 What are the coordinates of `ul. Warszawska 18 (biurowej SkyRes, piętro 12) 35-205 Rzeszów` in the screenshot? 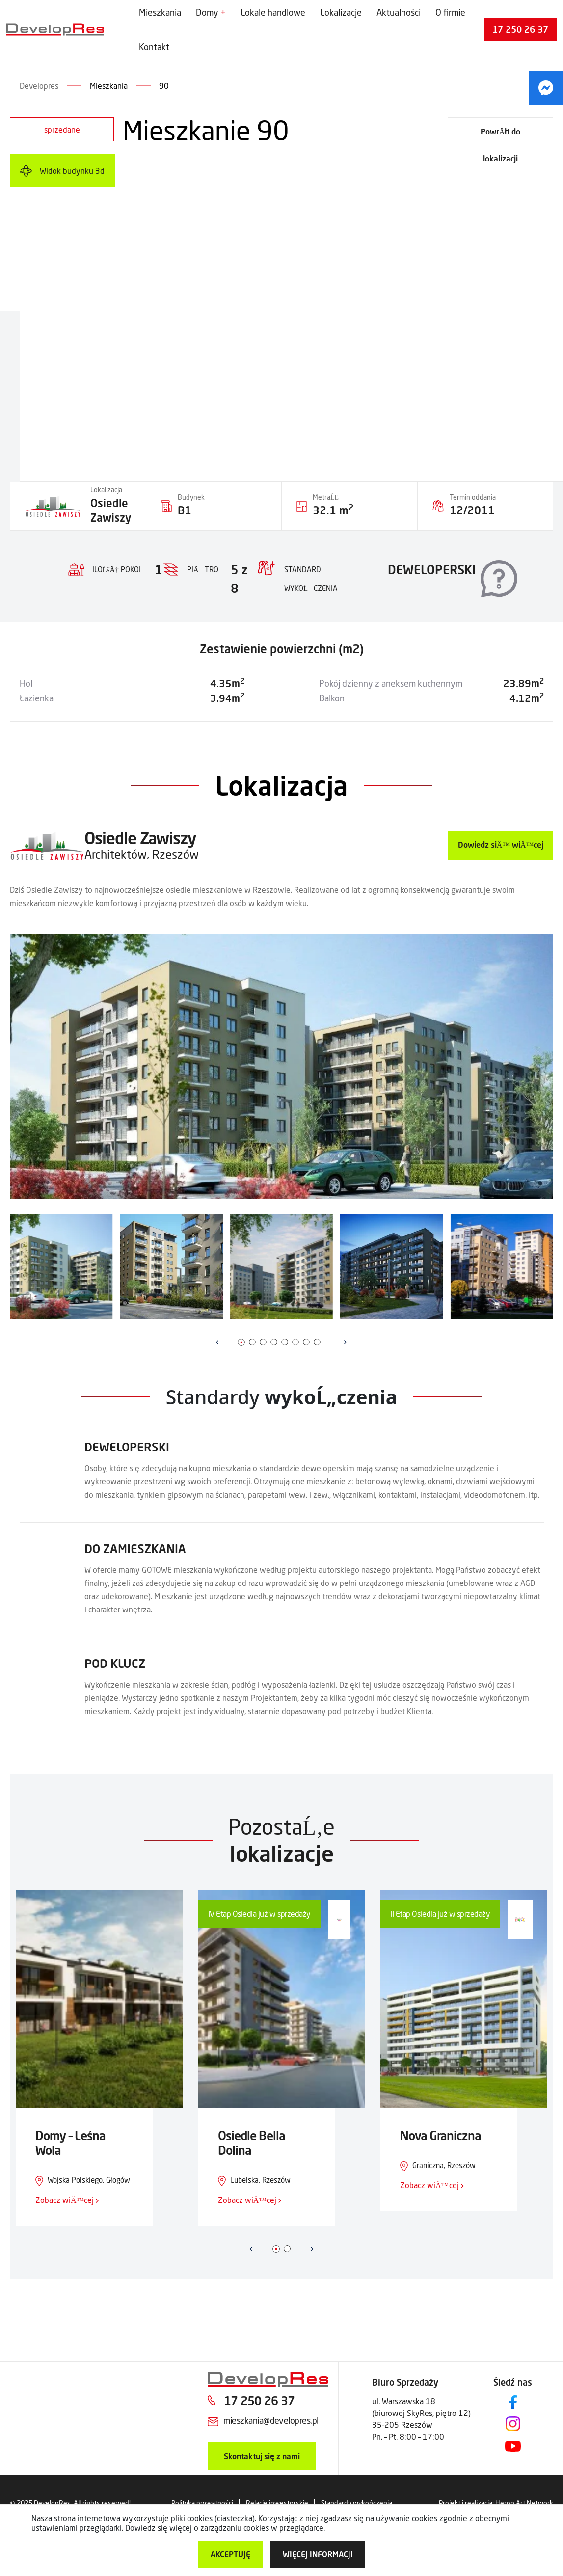 It's located at (421, 2412).